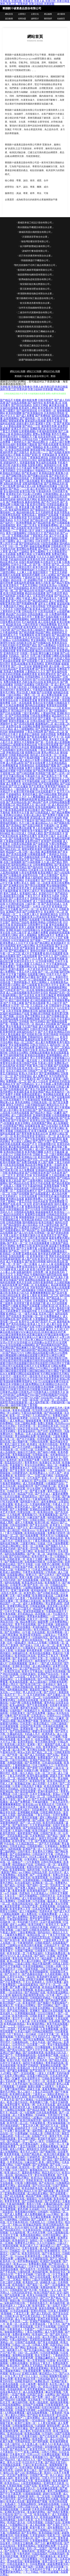 Image resolution: width=70 pixels, height=2576 pixels. What do you see at coordinates (23, 1752) in the screenshot?
I see `精东av无码` at bounding box center [23, 1752].